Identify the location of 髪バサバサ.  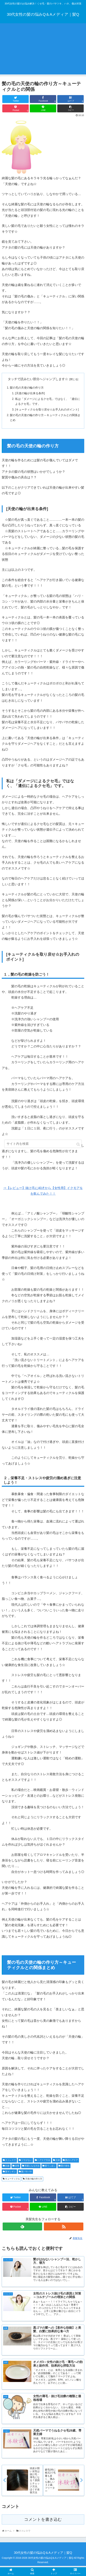
(26, 2172).